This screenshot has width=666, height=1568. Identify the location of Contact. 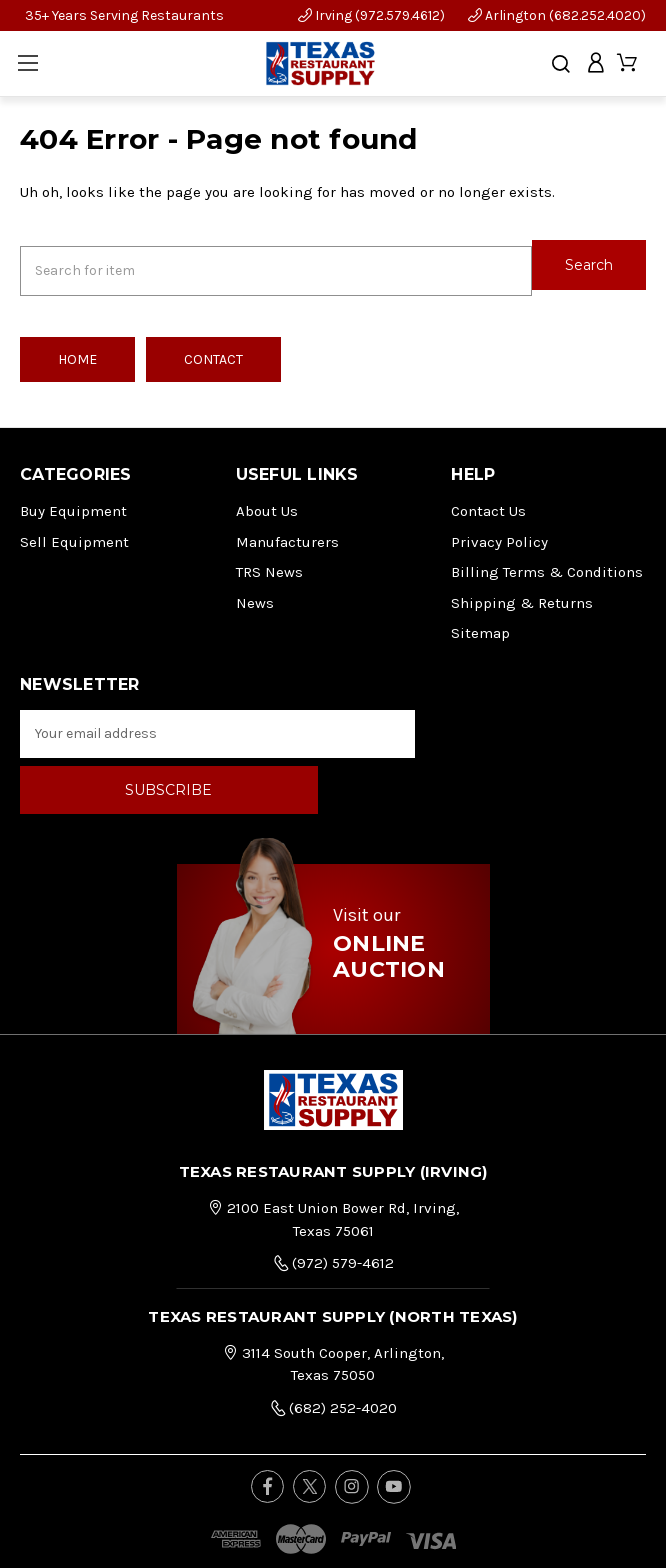
(213, 347).